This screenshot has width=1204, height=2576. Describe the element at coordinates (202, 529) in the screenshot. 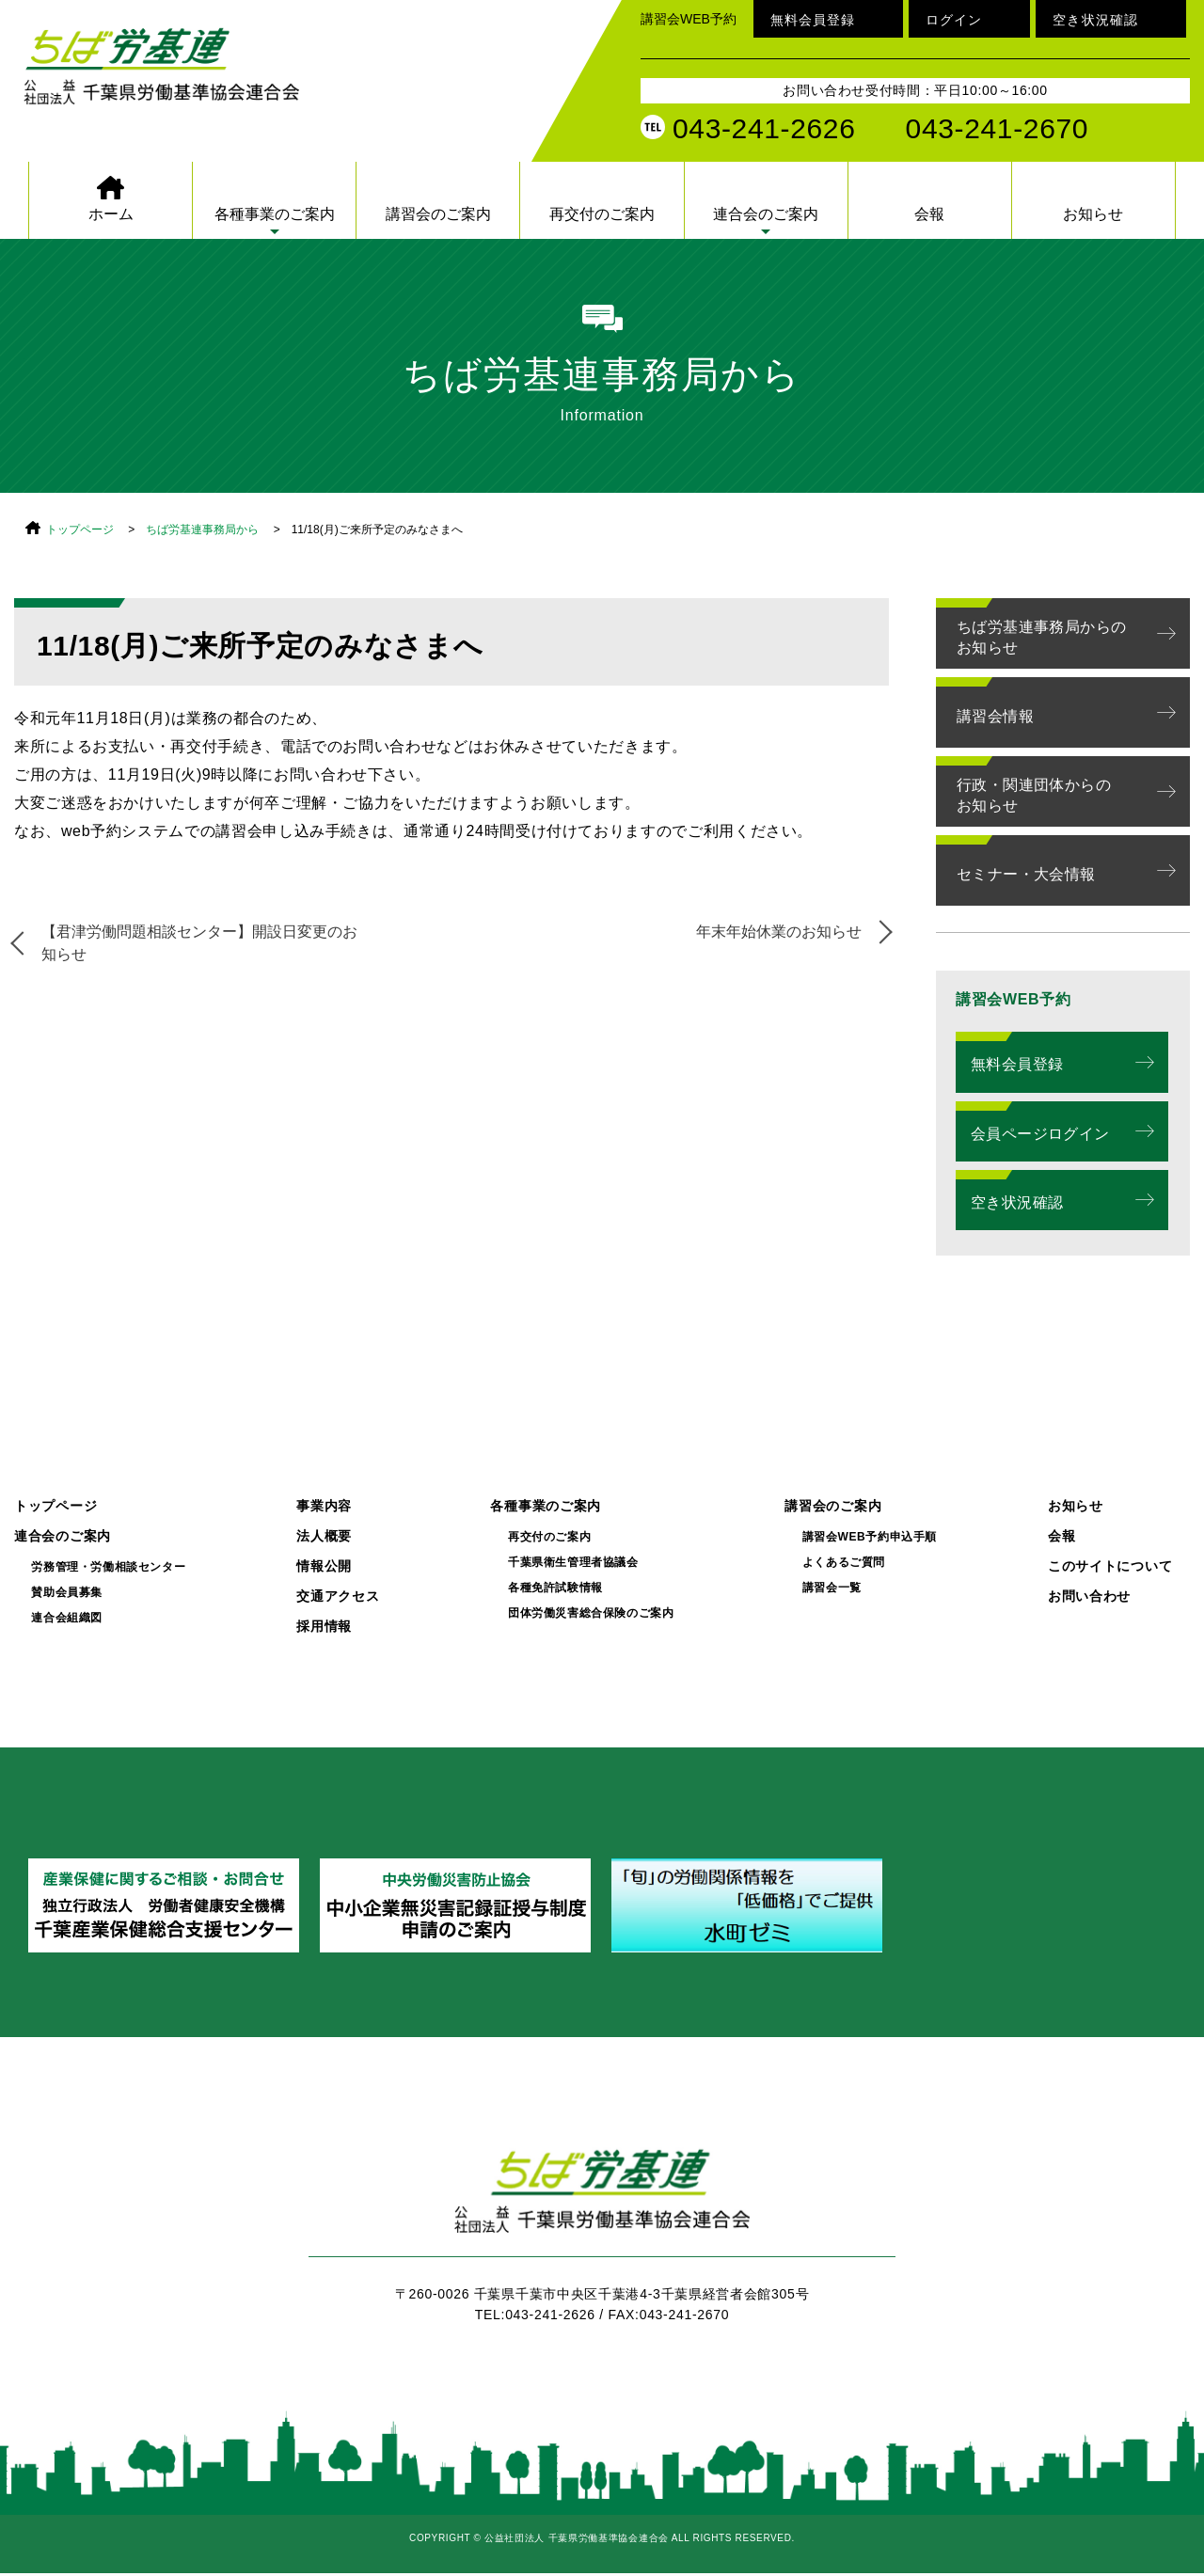

I see `ちば労基連事務局から` at that location.